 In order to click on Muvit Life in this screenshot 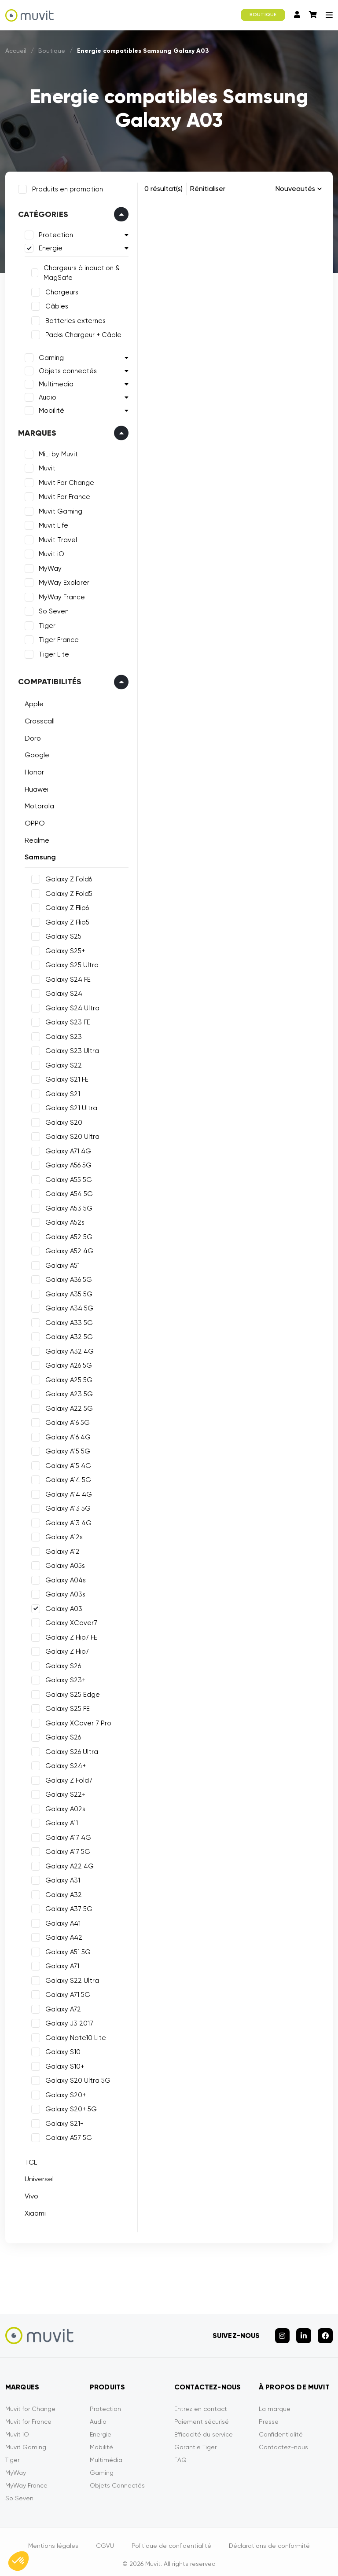, I will do `click(51, 524)`.